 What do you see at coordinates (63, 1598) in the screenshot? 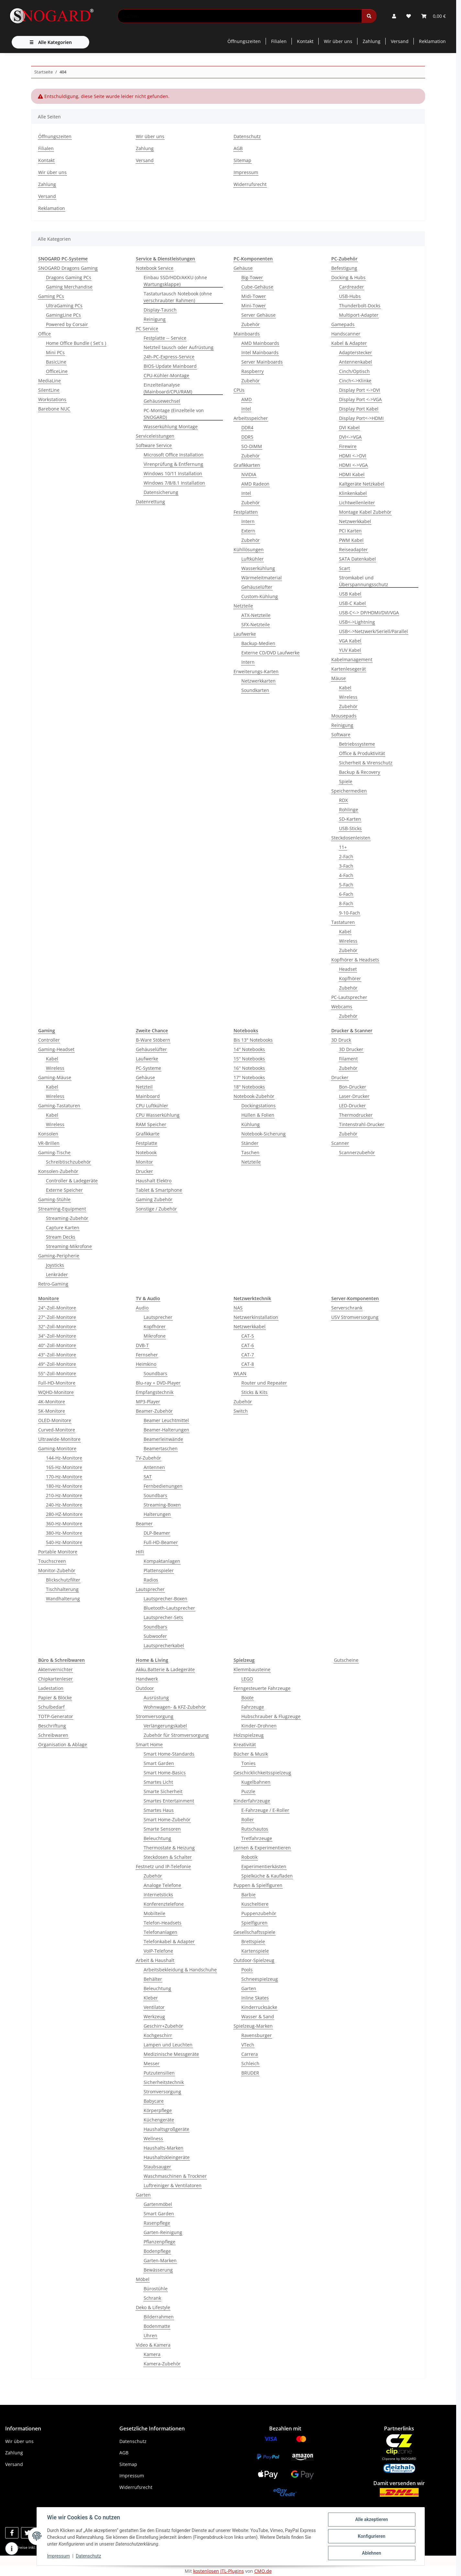
I see `Wandhalterung` at bounding box center [63, 1598].